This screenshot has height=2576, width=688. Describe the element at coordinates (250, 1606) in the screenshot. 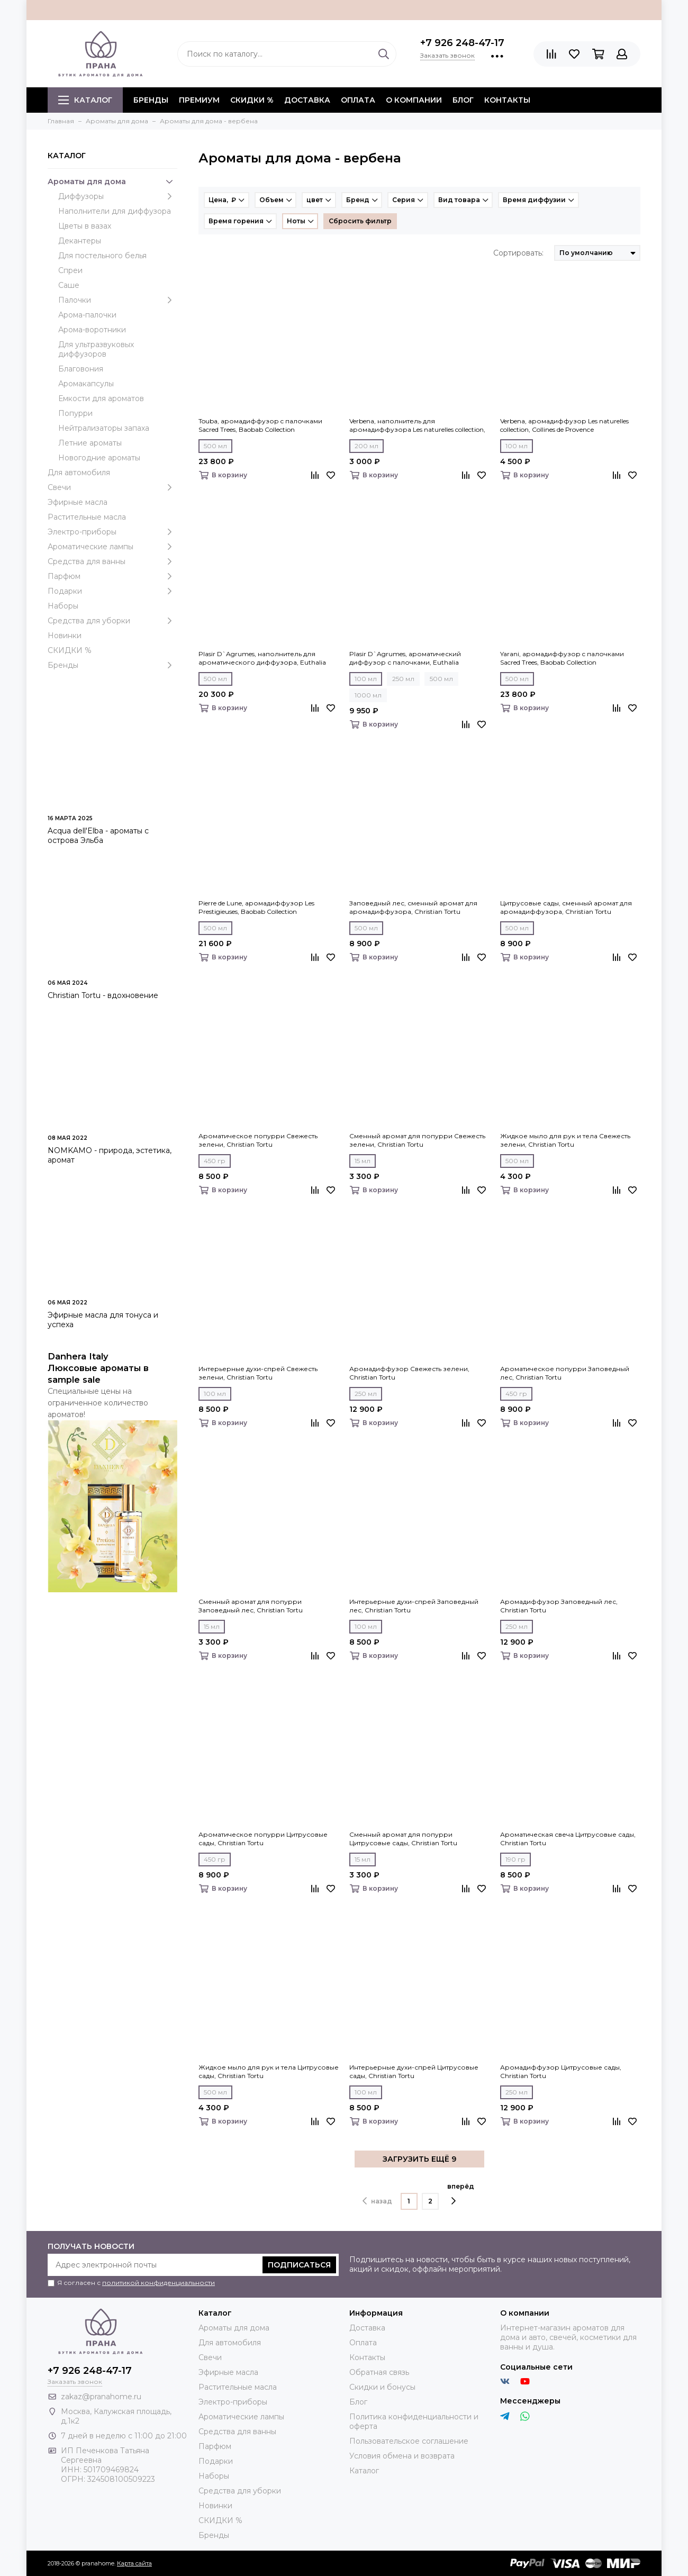

I see `Сменный аромат для попурри Заповедный лес, Christian Tortu` at that location.